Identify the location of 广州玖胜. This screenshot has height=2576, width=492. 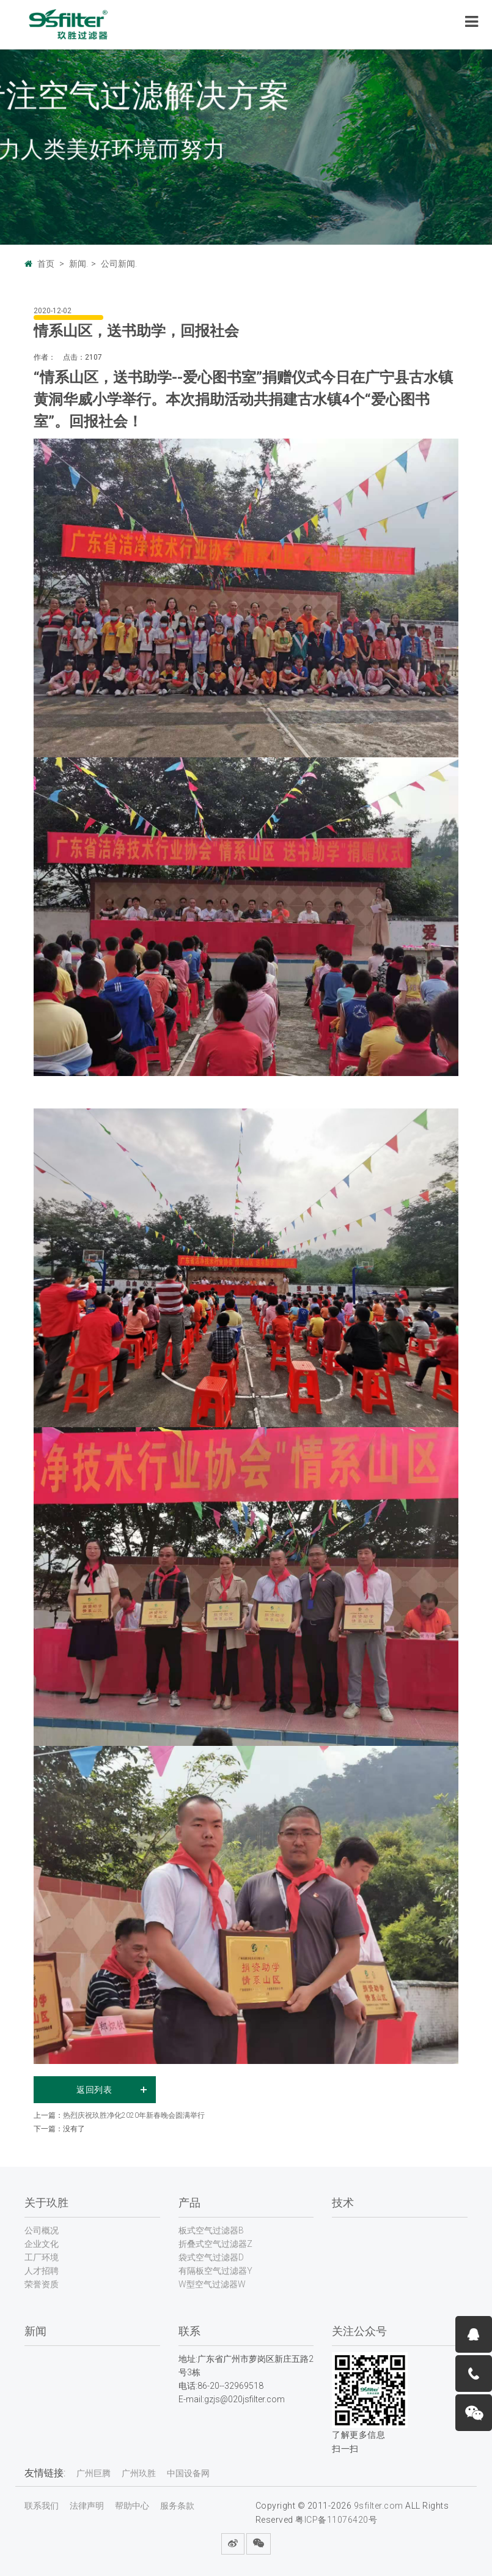
(139, 2473).